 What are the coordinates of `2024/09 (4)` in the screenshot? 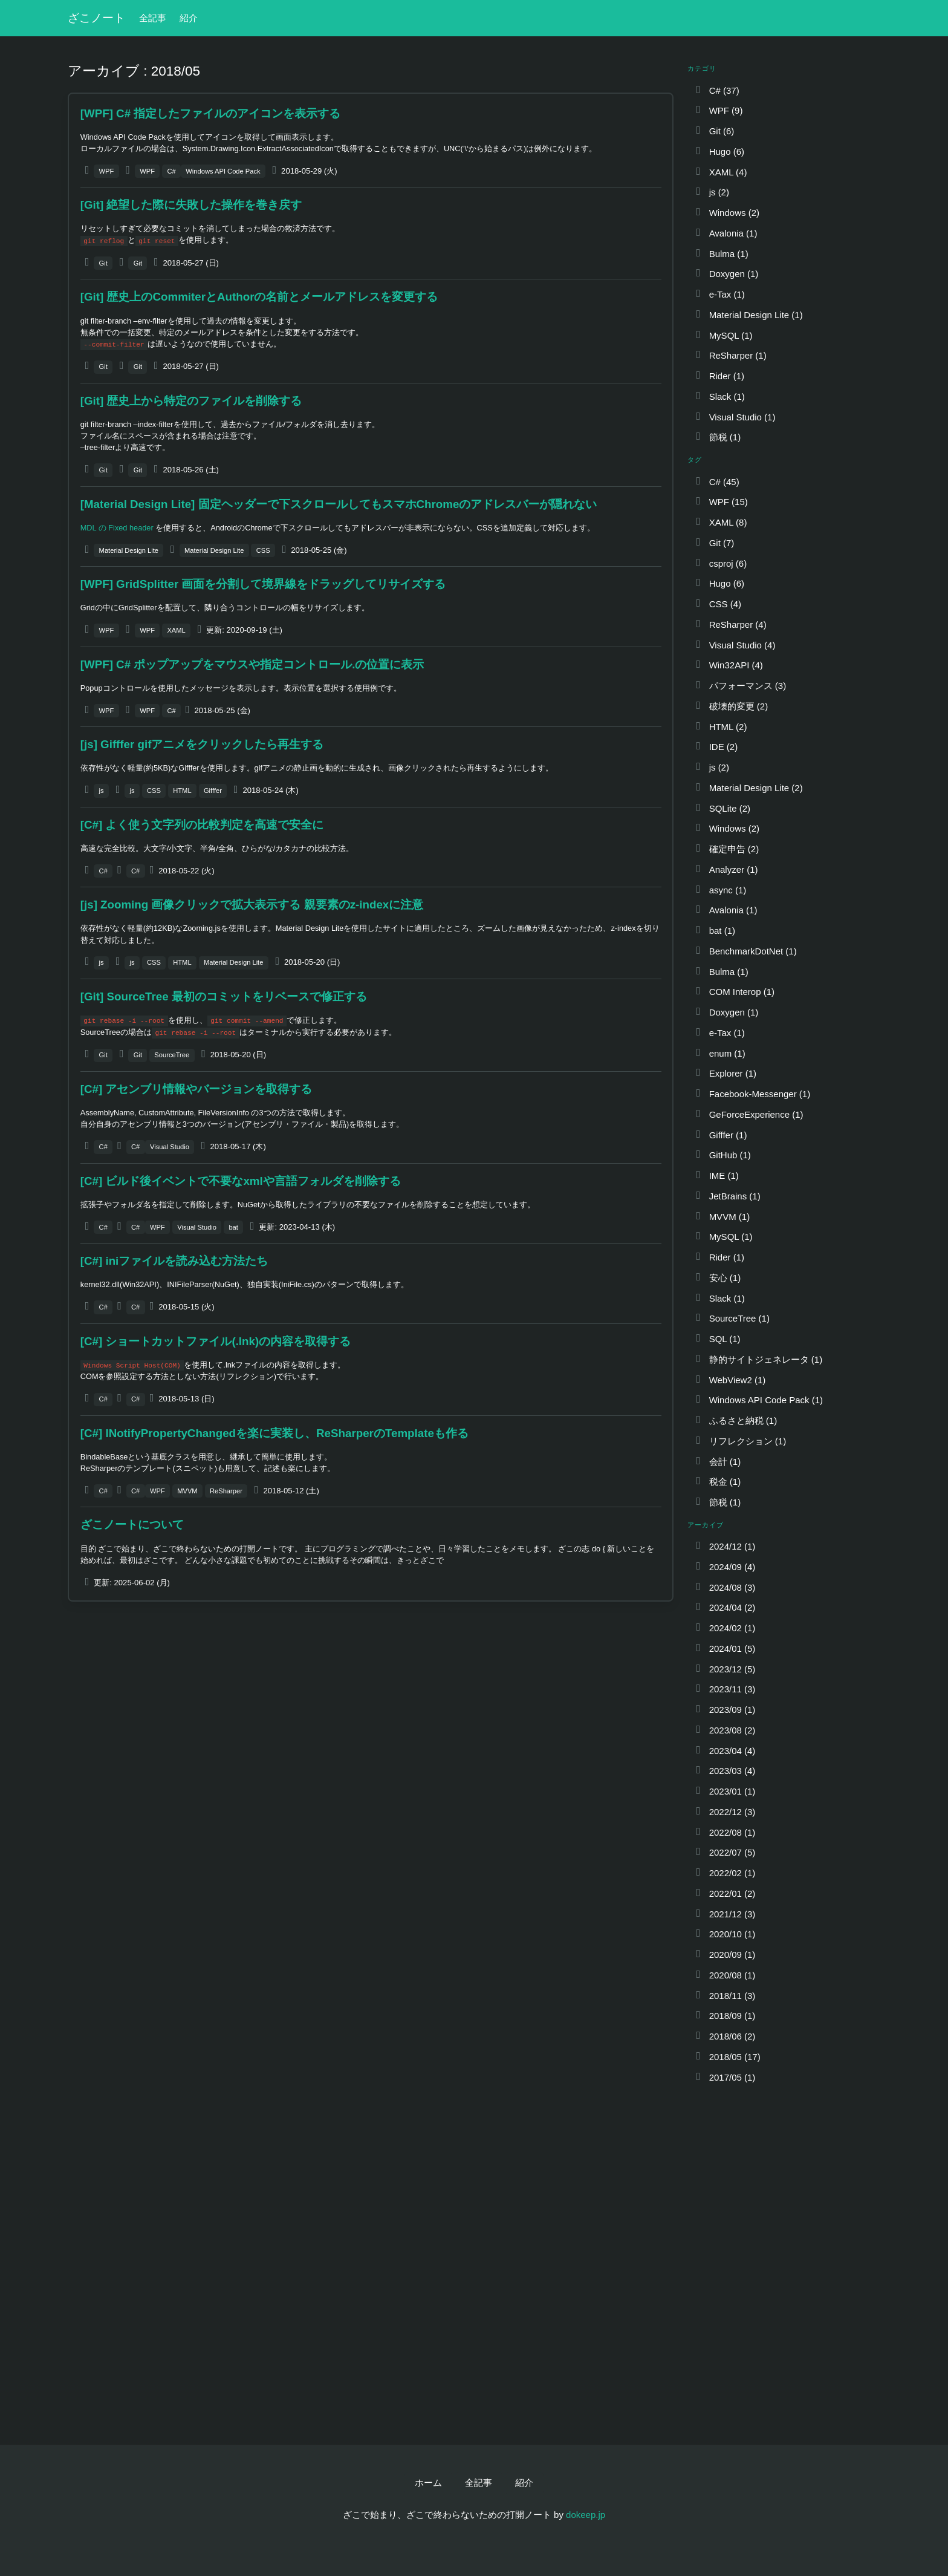 It's located at (724, 1567).